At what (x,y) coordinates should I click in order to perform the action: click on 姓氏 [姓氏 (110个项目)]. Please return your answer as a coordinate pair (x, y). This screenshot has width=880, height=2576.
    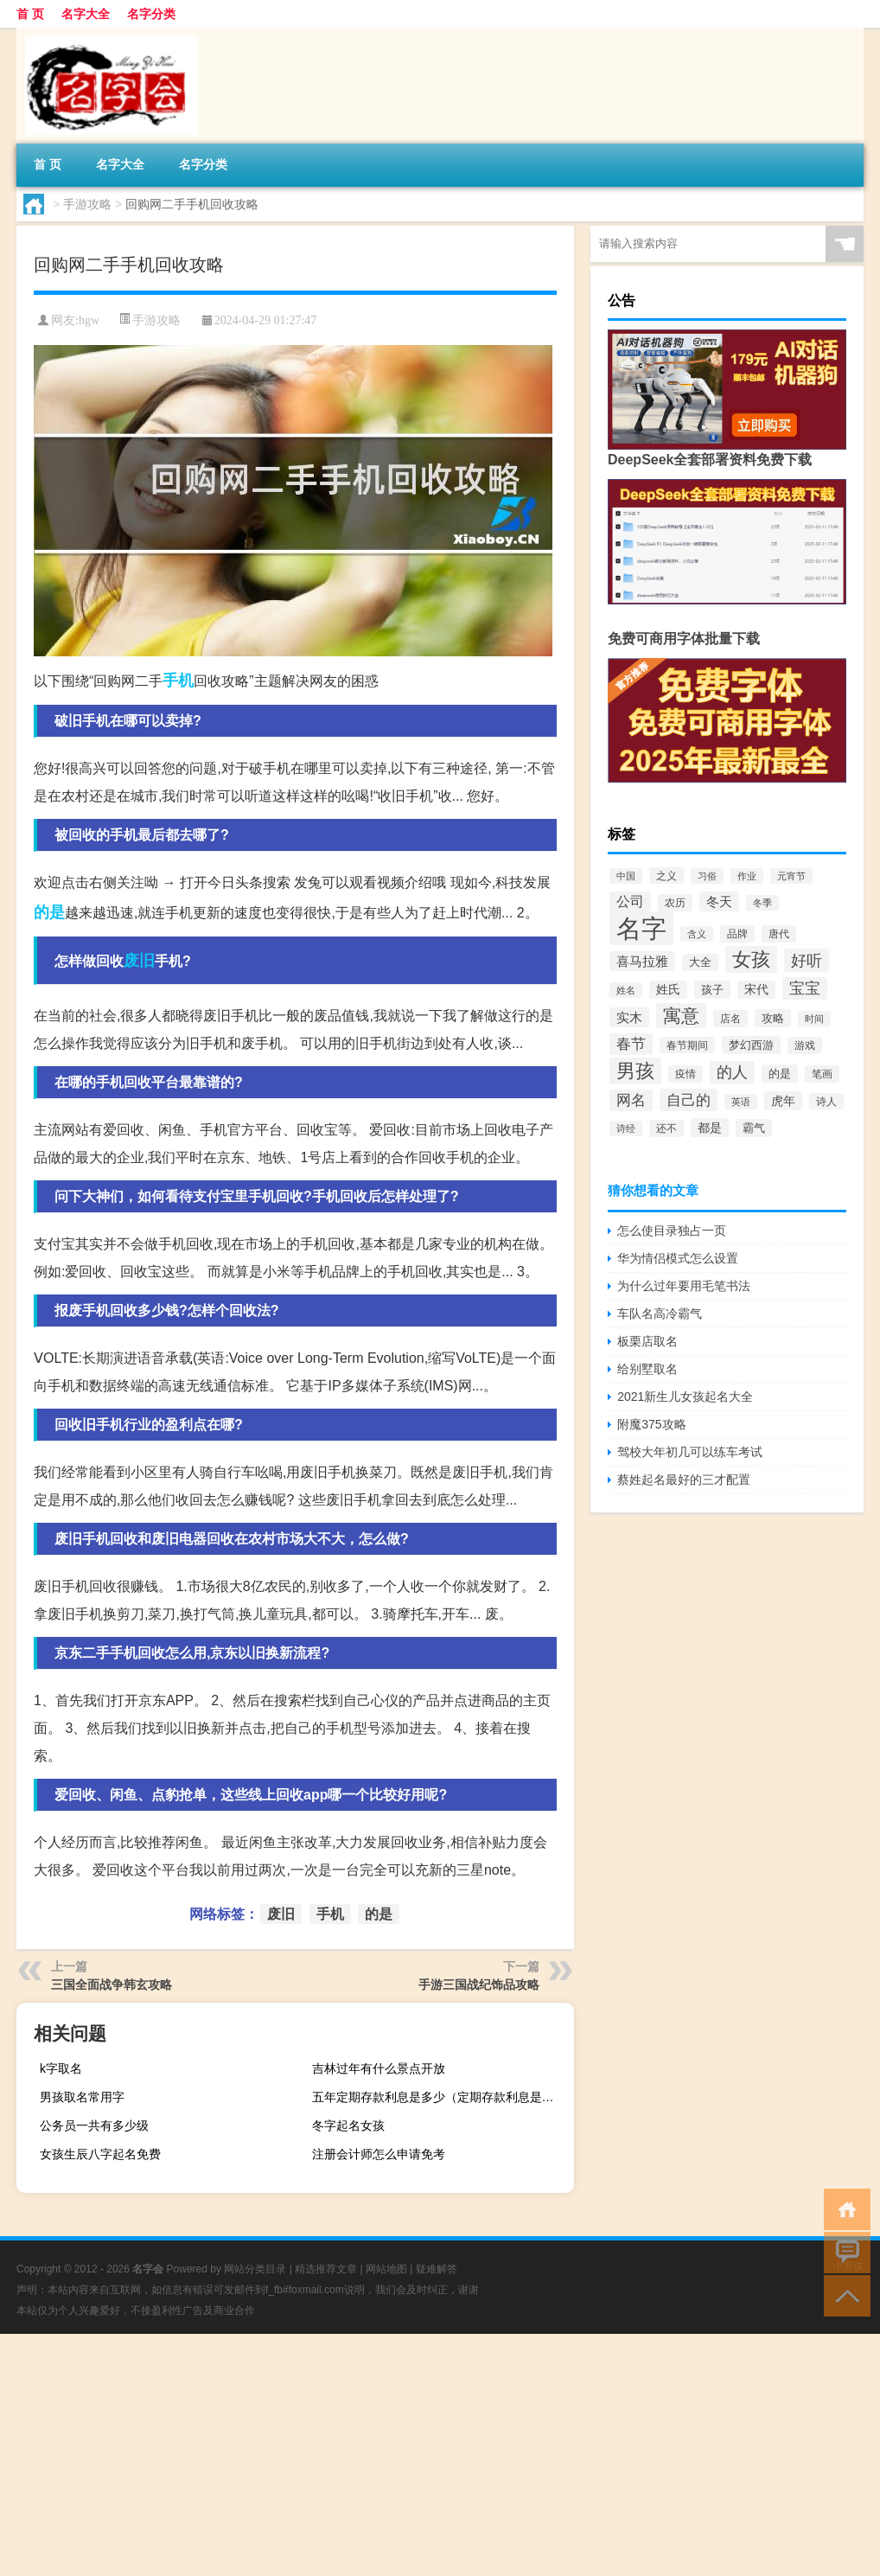
    Looking at the image, I should click on (668, 989).